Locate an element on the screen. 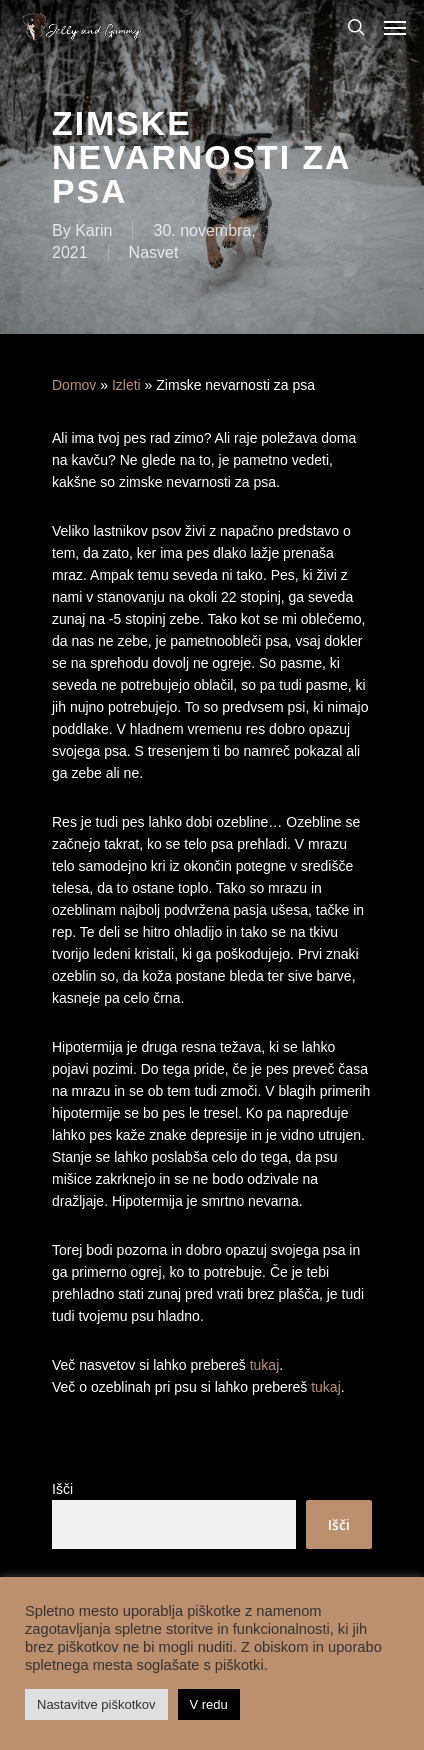 The width and height of the screenshot is (424, 1750). Domov is located at coordinates (74, 385).